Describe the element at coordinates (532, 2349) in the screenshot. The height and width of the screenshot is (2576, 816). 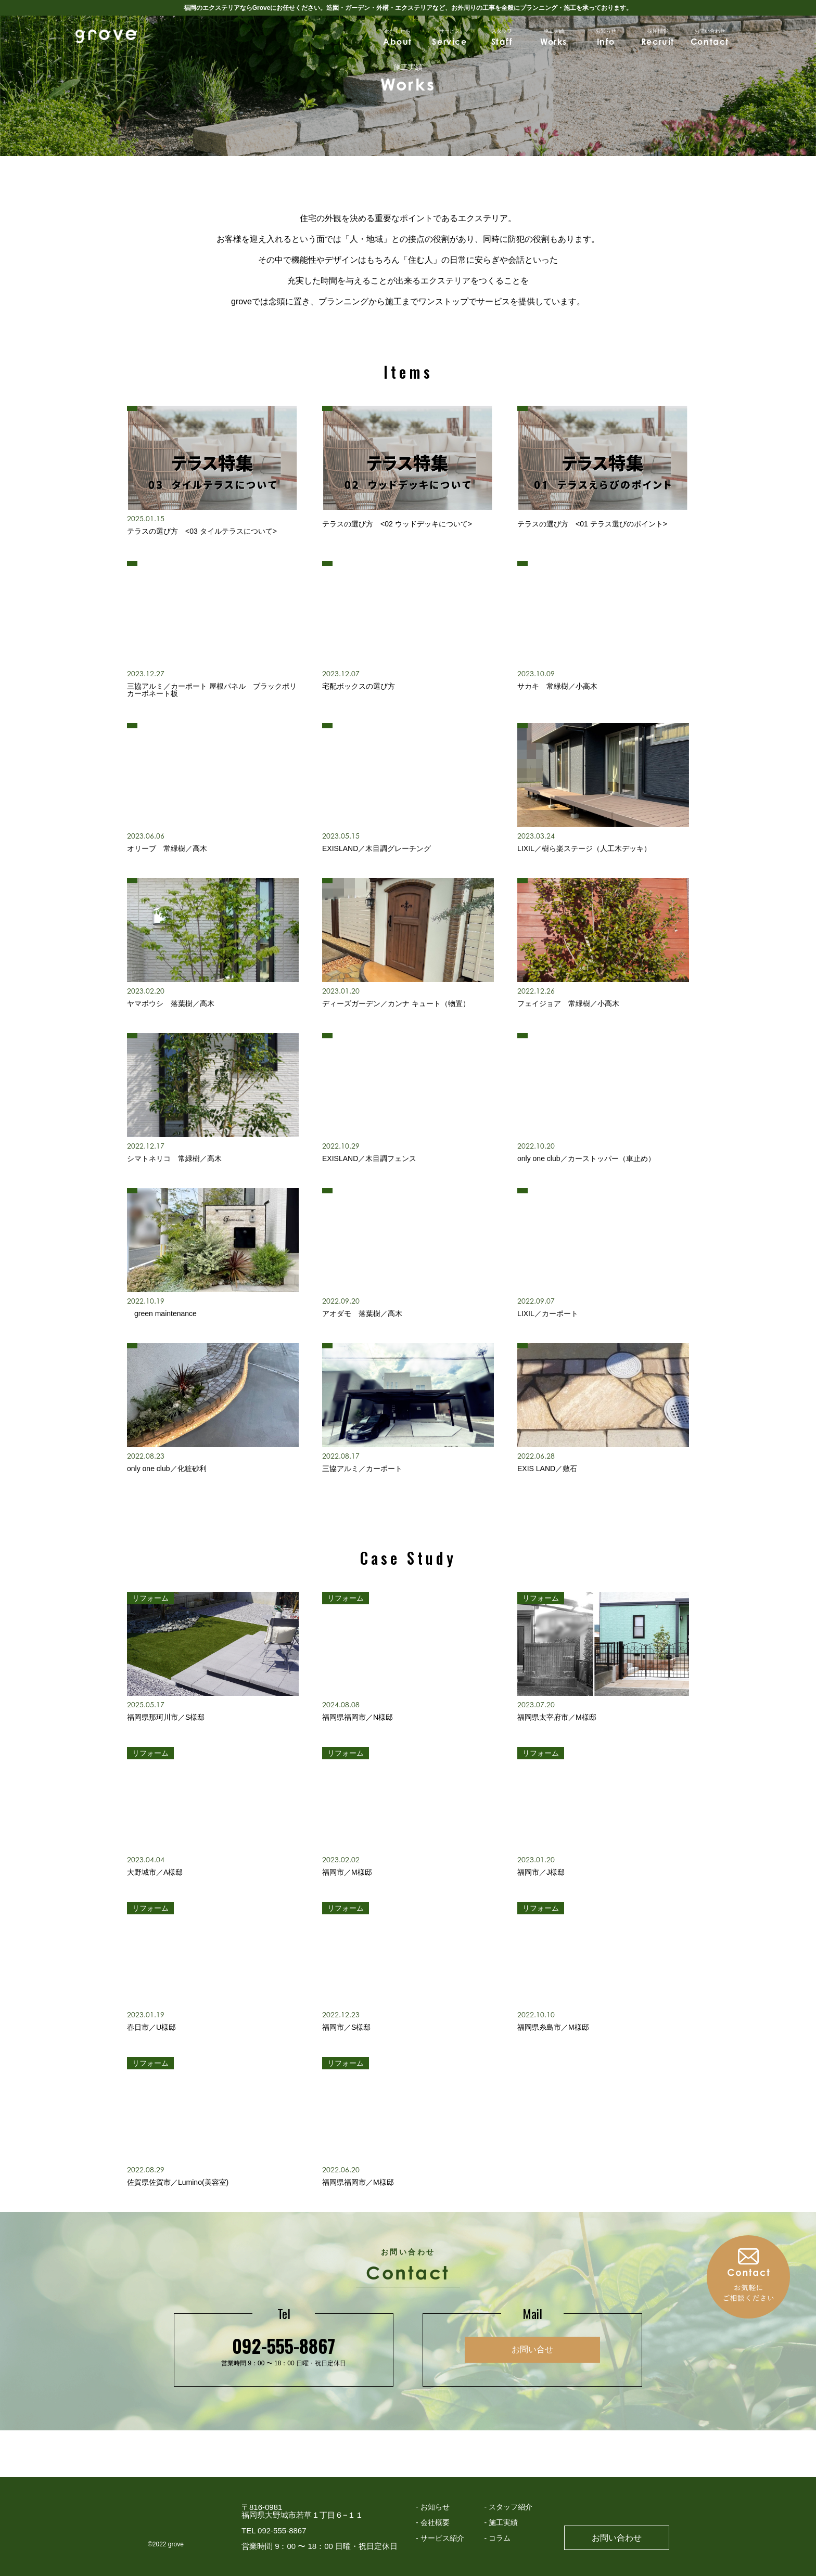
I see `お問い合せ` at that location.